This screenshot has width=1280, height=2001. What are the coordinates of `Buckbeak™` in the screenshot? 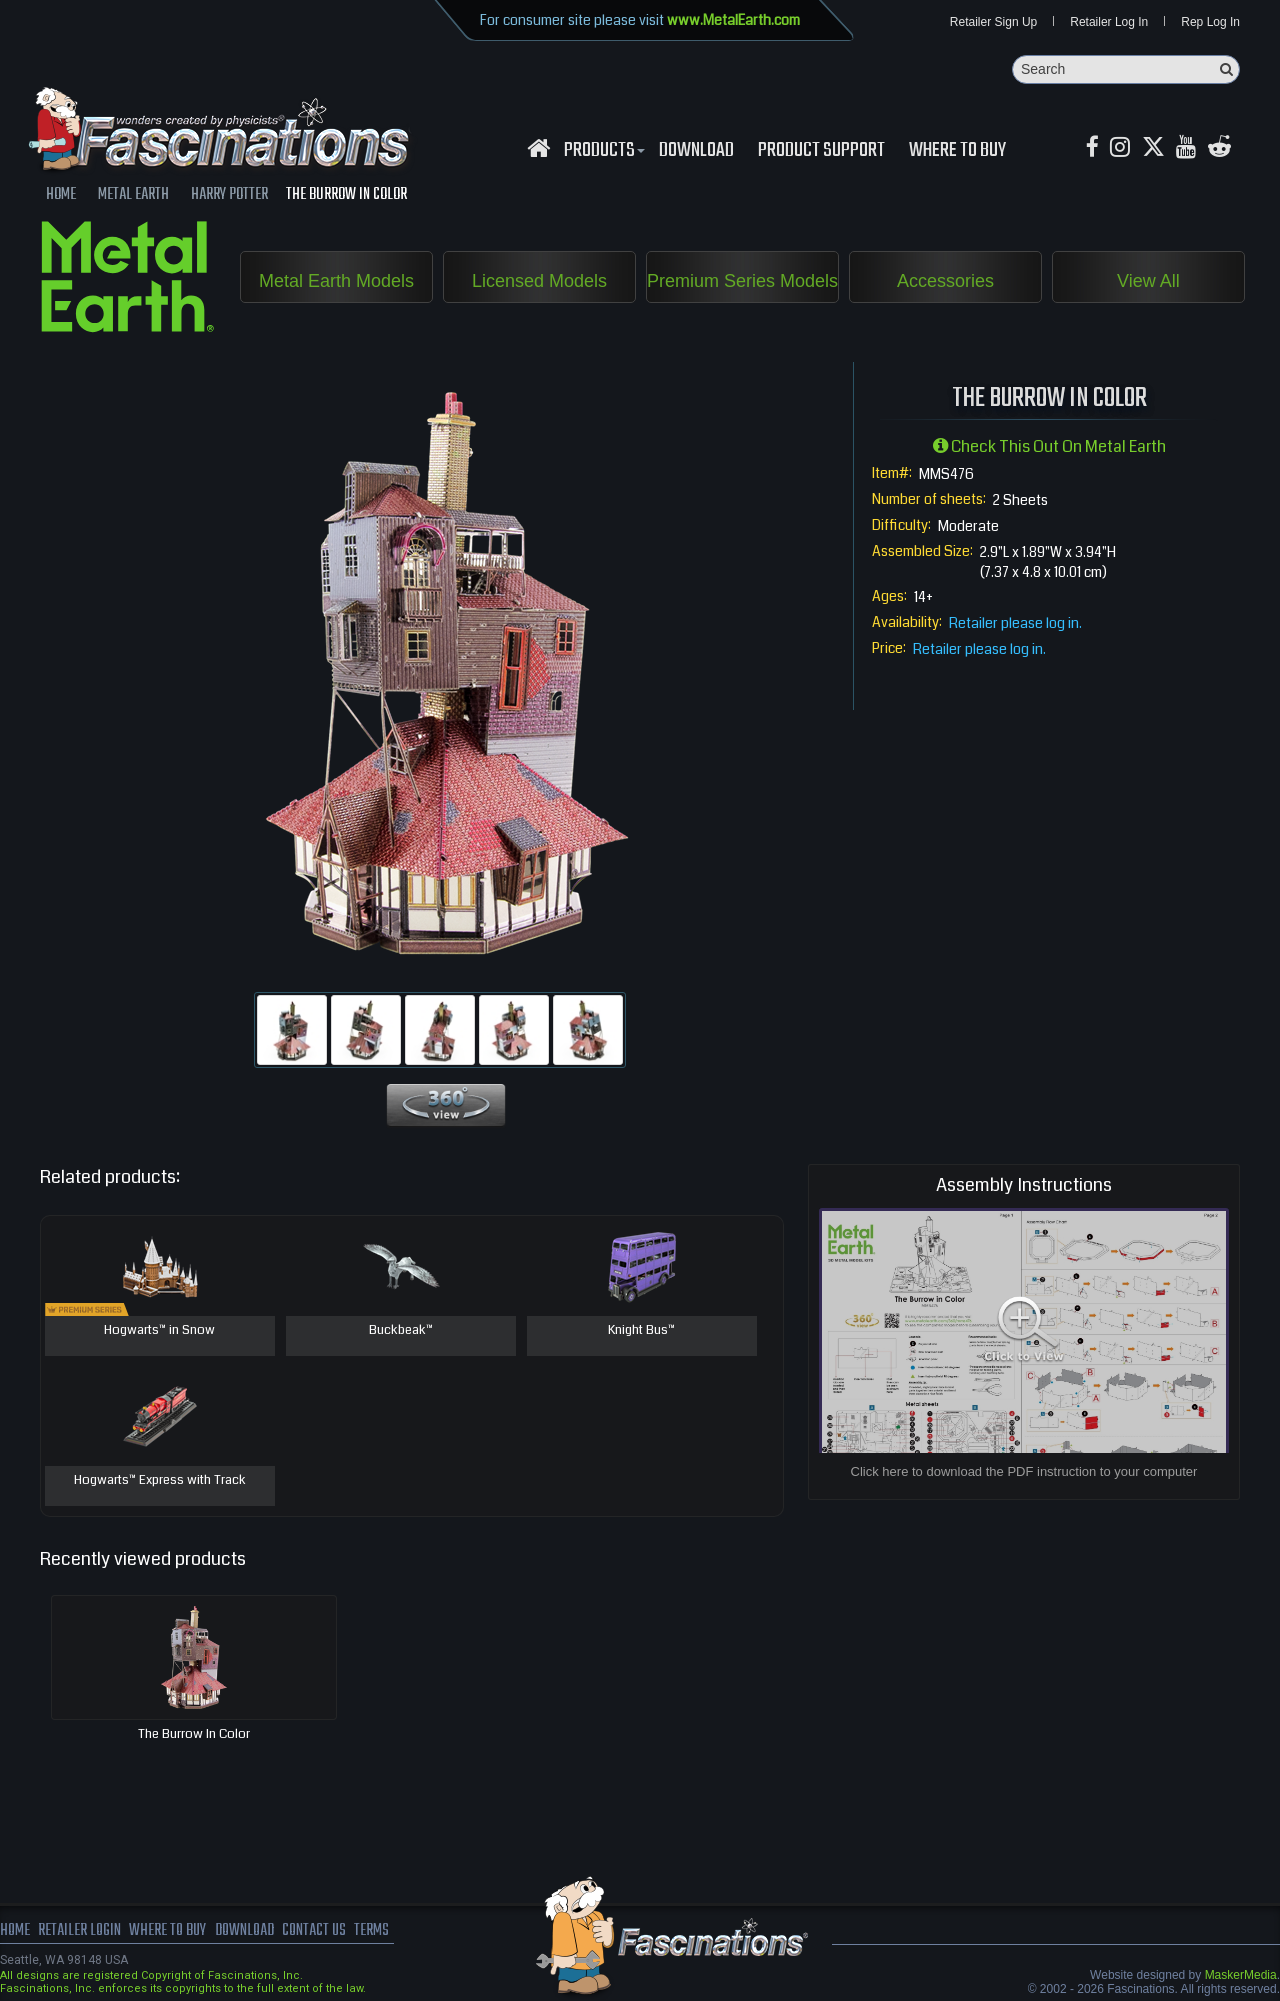 It's located at (401, 1331).